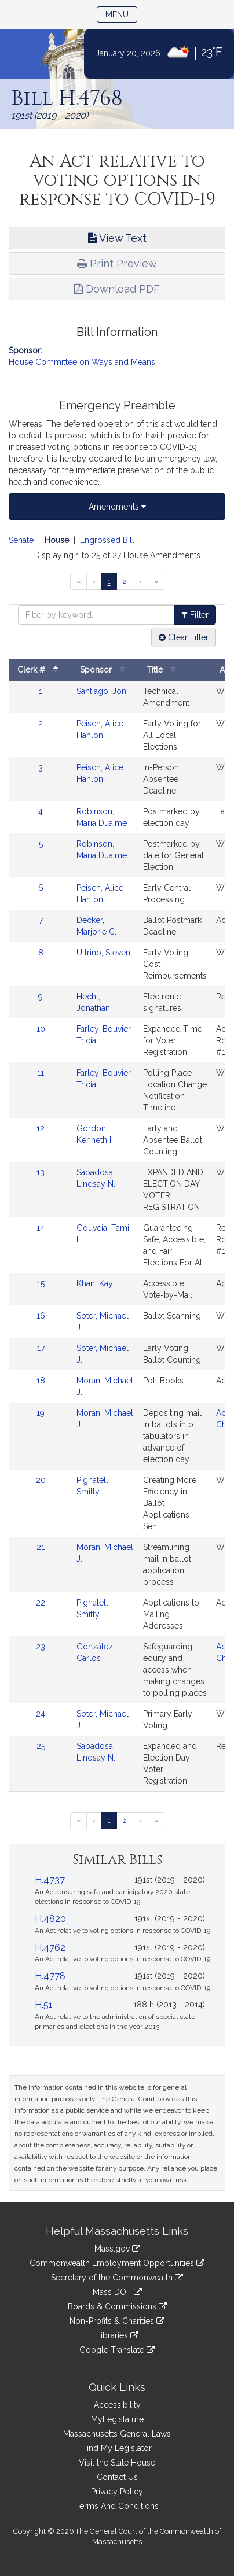  I want to click on Senate [Display senate amendments], so click(21, 540).